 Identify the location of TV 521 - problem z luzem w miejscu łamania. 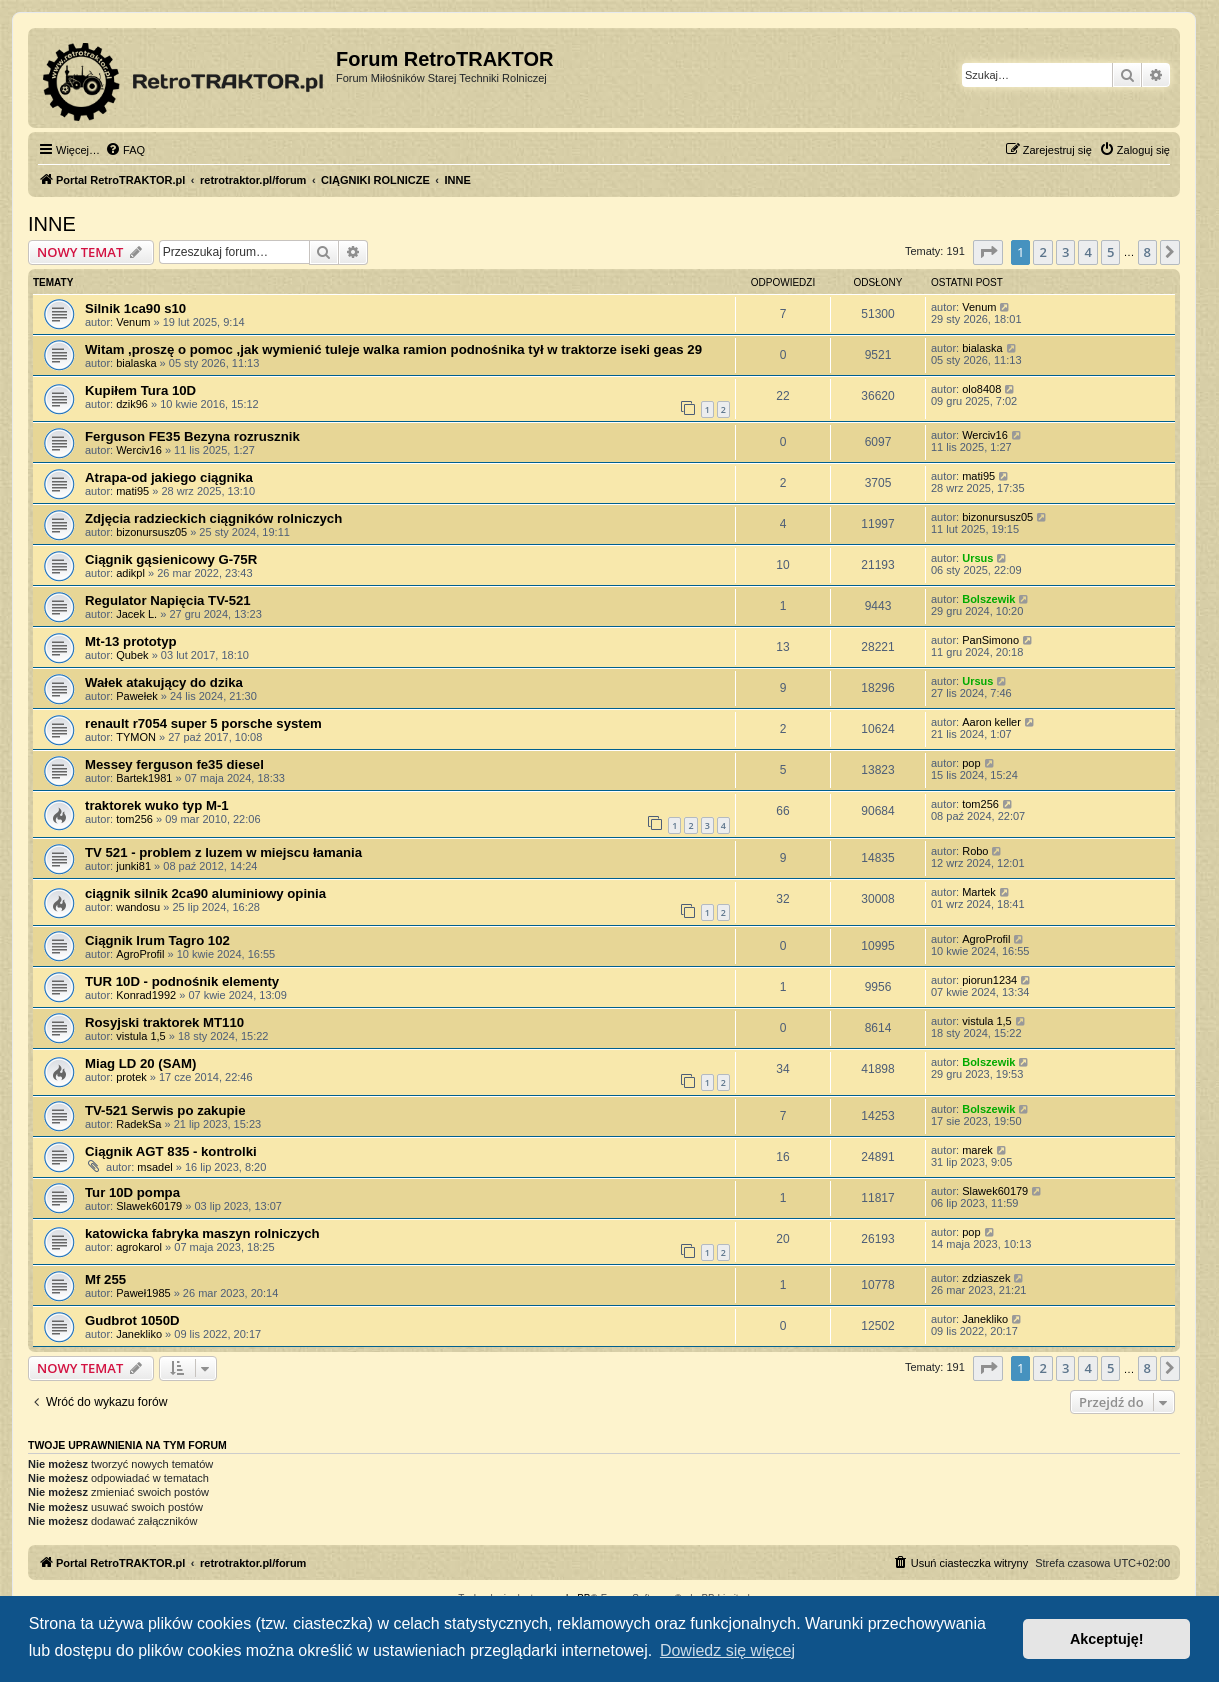
(223, 852).